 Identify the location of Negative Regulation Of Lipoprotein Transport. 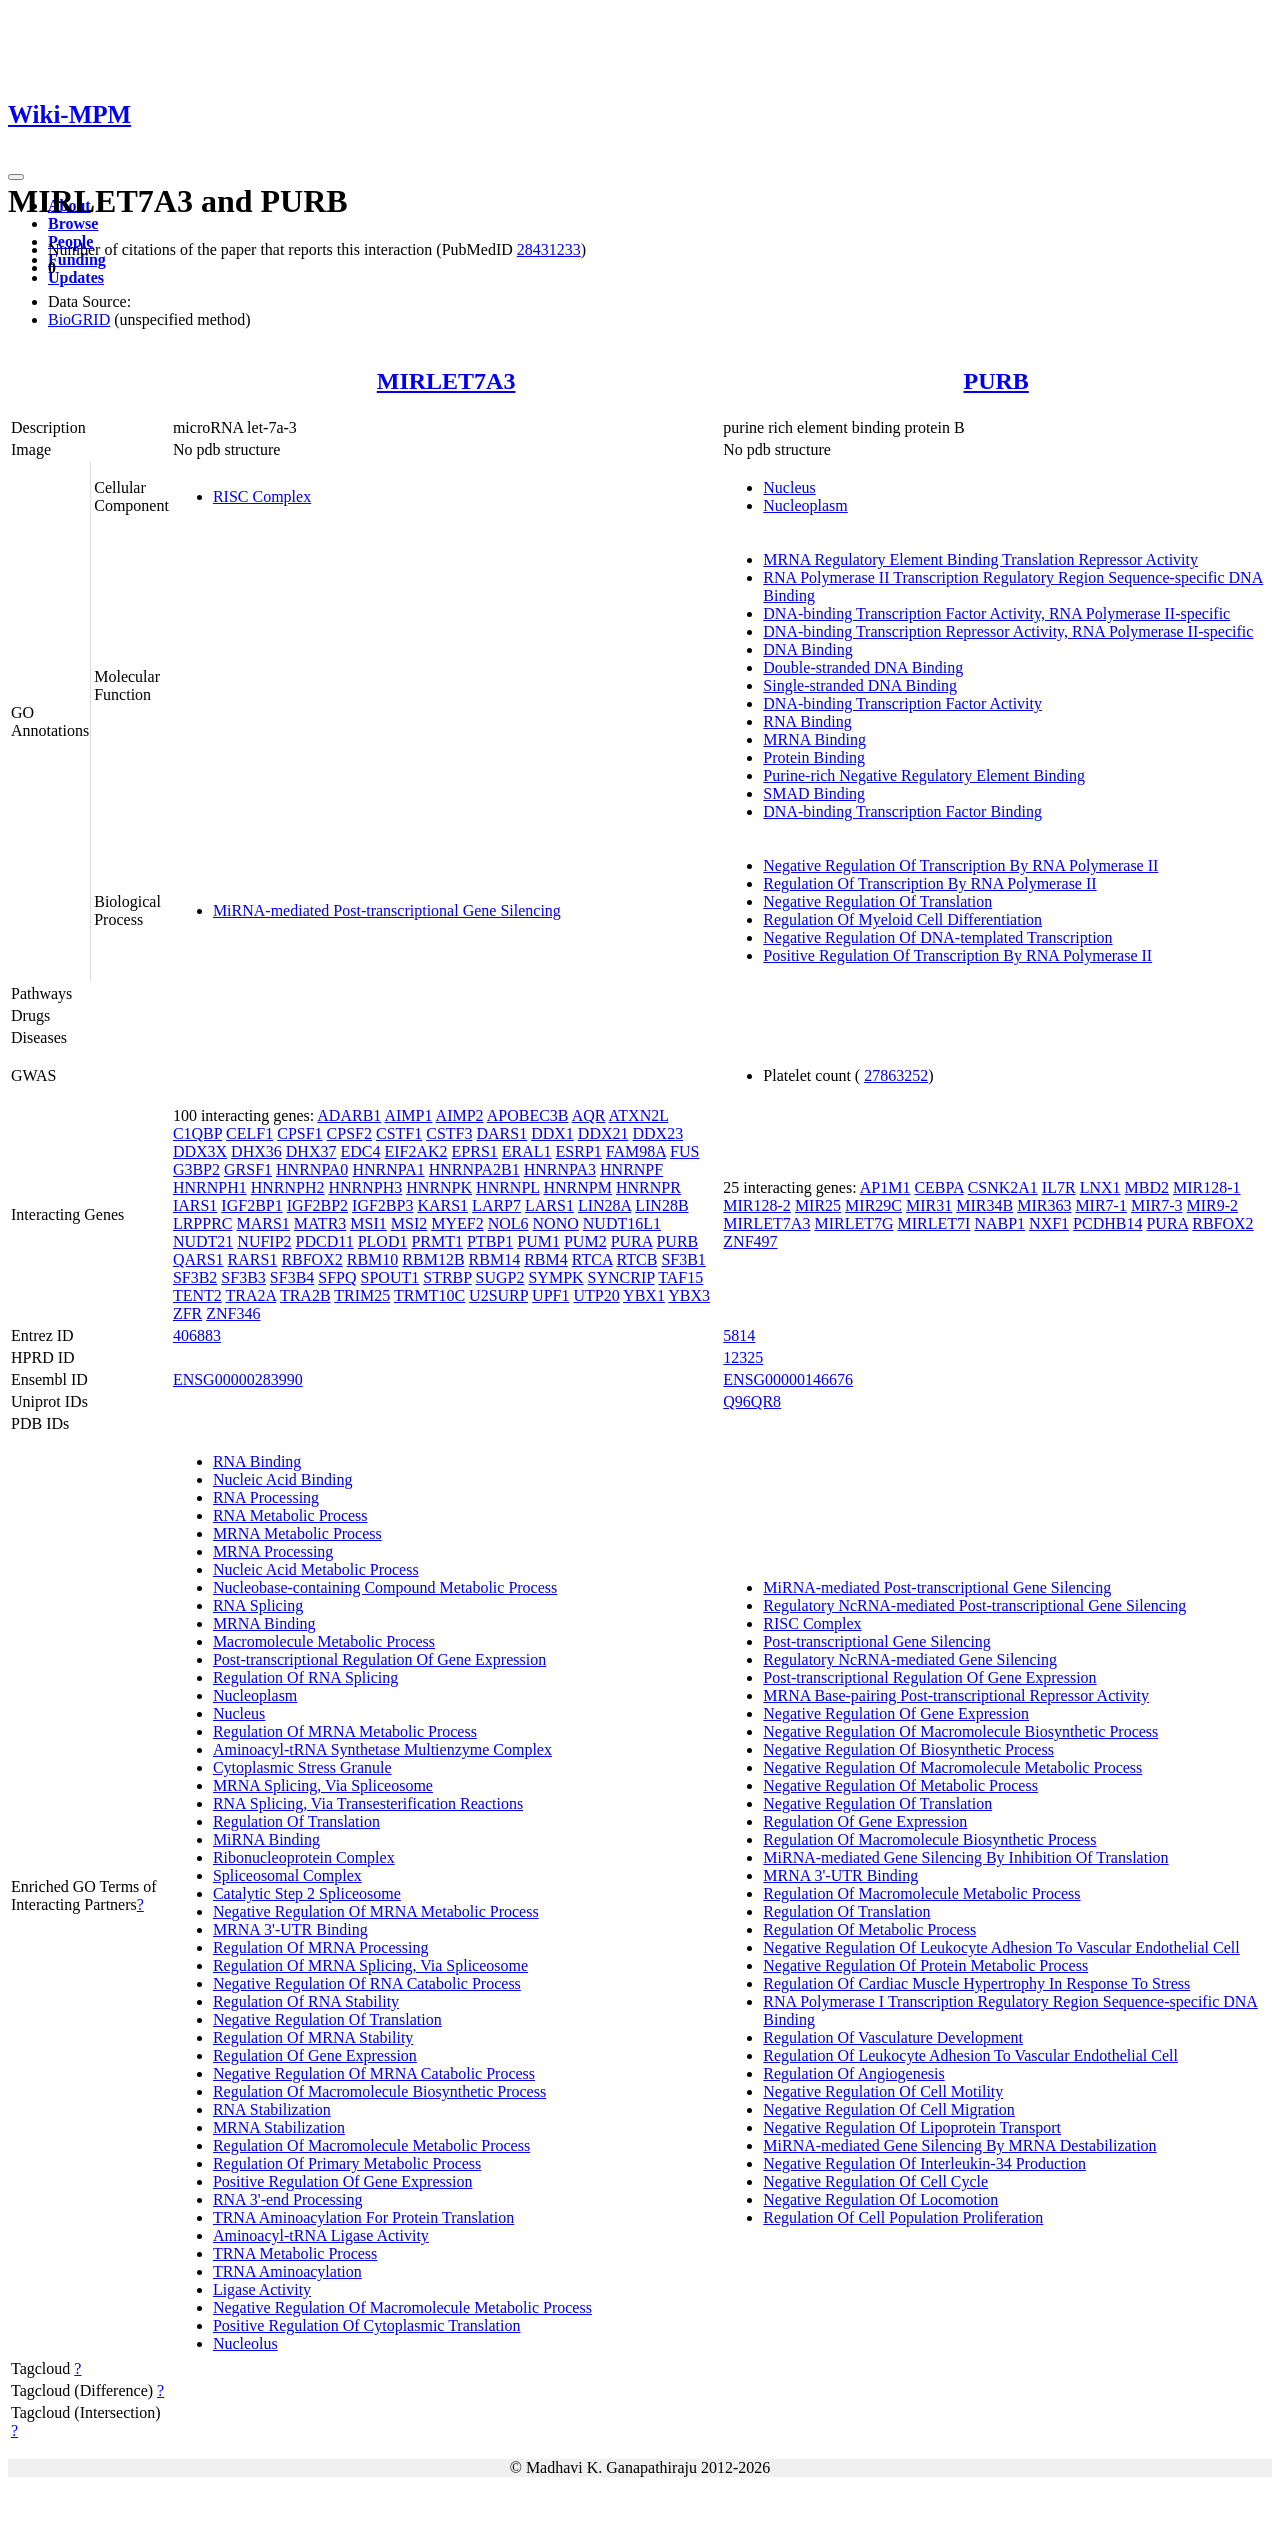
(912, 2127).